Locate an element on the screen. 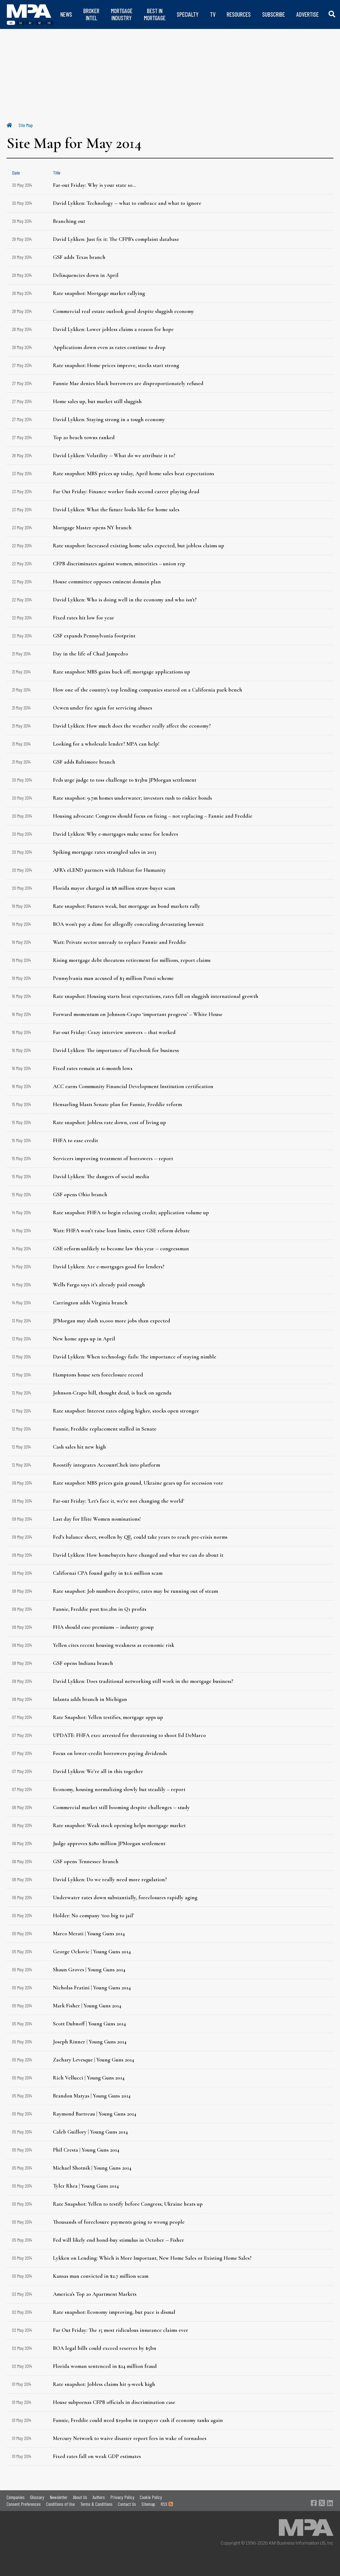 The image size is (340, 2576). Rate snapshot: MBS prices gain ground, Ukraine gears up for secession vote is located at coordinates (138, 1483).